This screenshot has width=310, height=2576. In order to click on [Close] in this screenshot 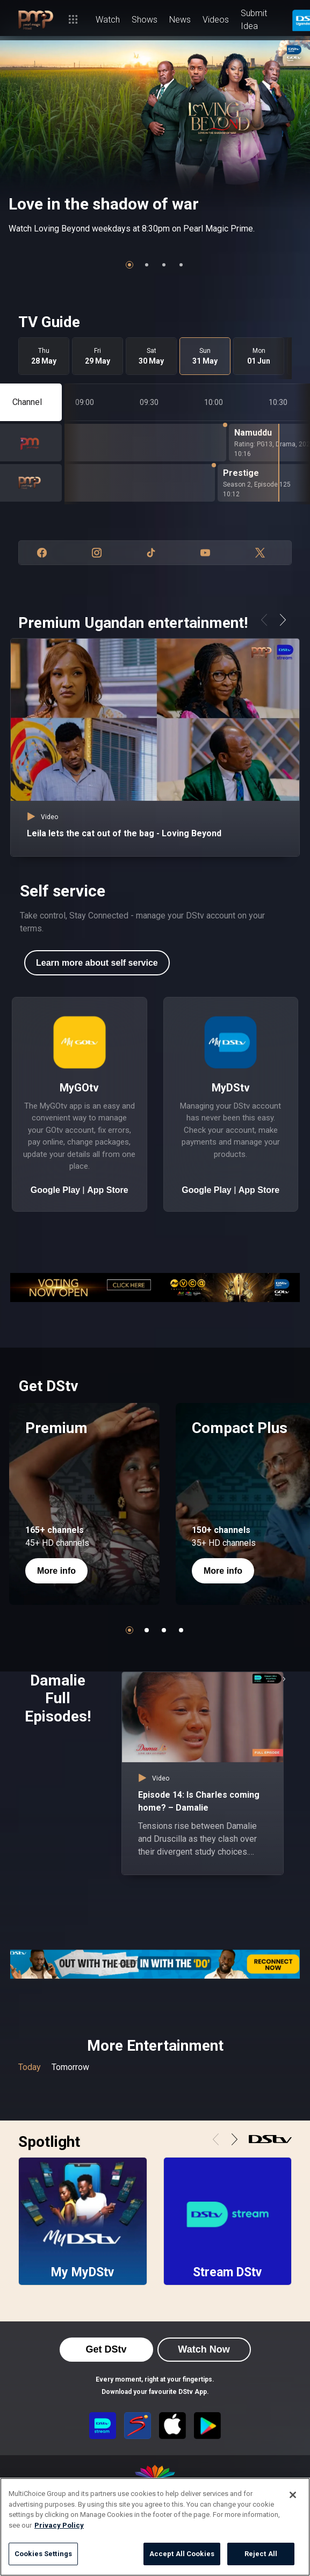, I will do `click(293, 2495)`.